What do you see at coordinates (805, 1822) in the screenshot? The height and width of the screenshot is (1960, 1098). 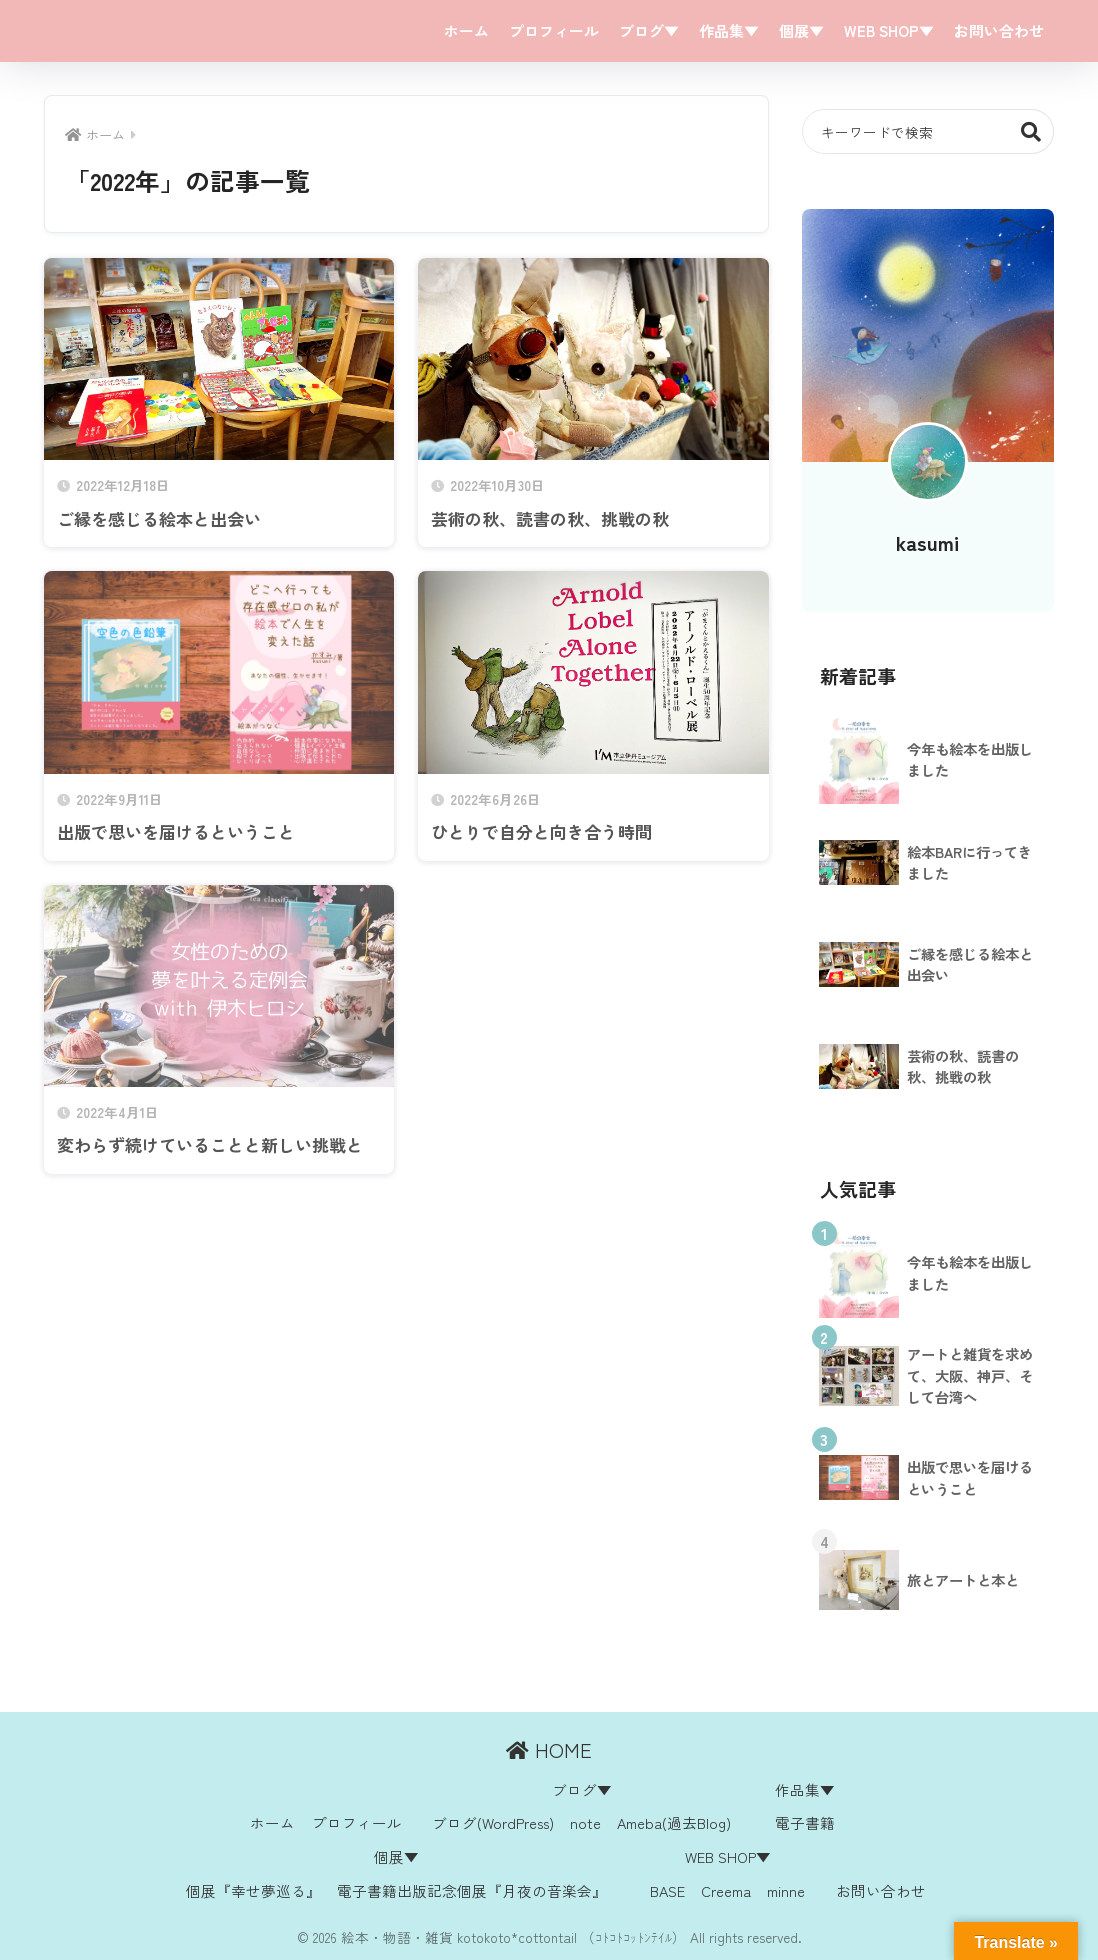 I see `電子書籍` at bounding box center [805, 1822].